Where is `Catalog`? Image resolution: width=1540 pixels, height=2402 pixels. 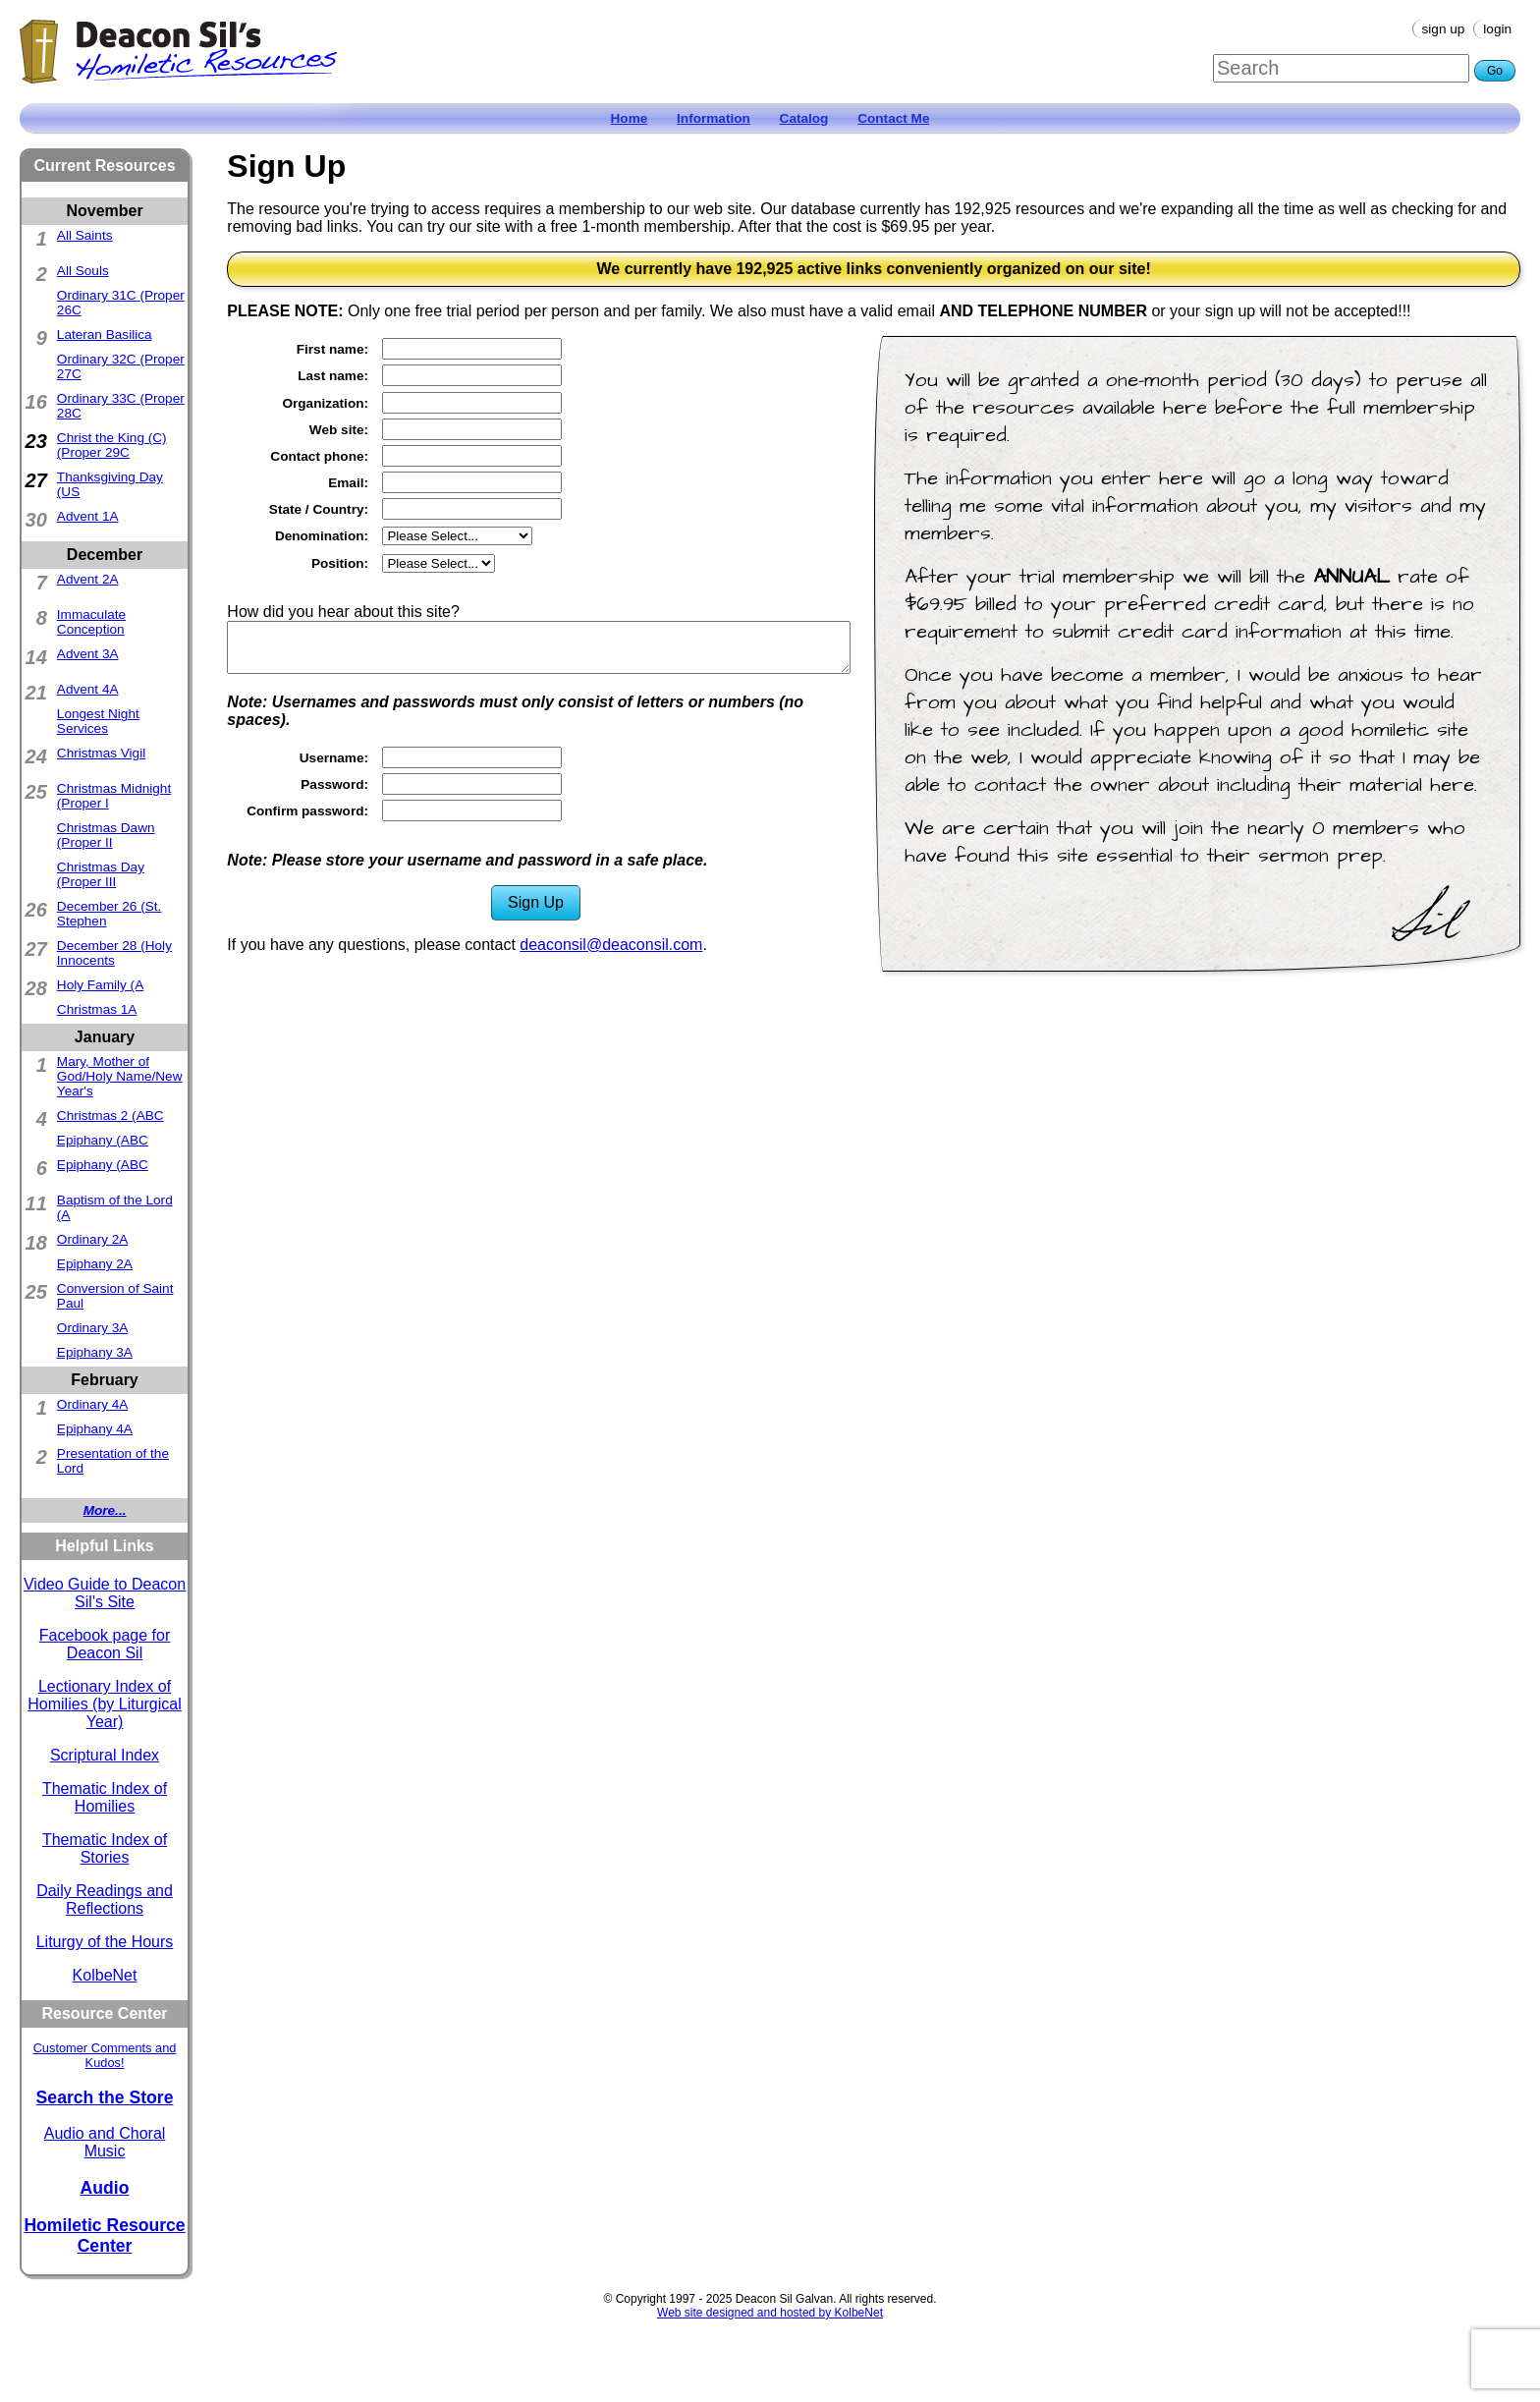
Catalog is located at coordinates (804, 118).